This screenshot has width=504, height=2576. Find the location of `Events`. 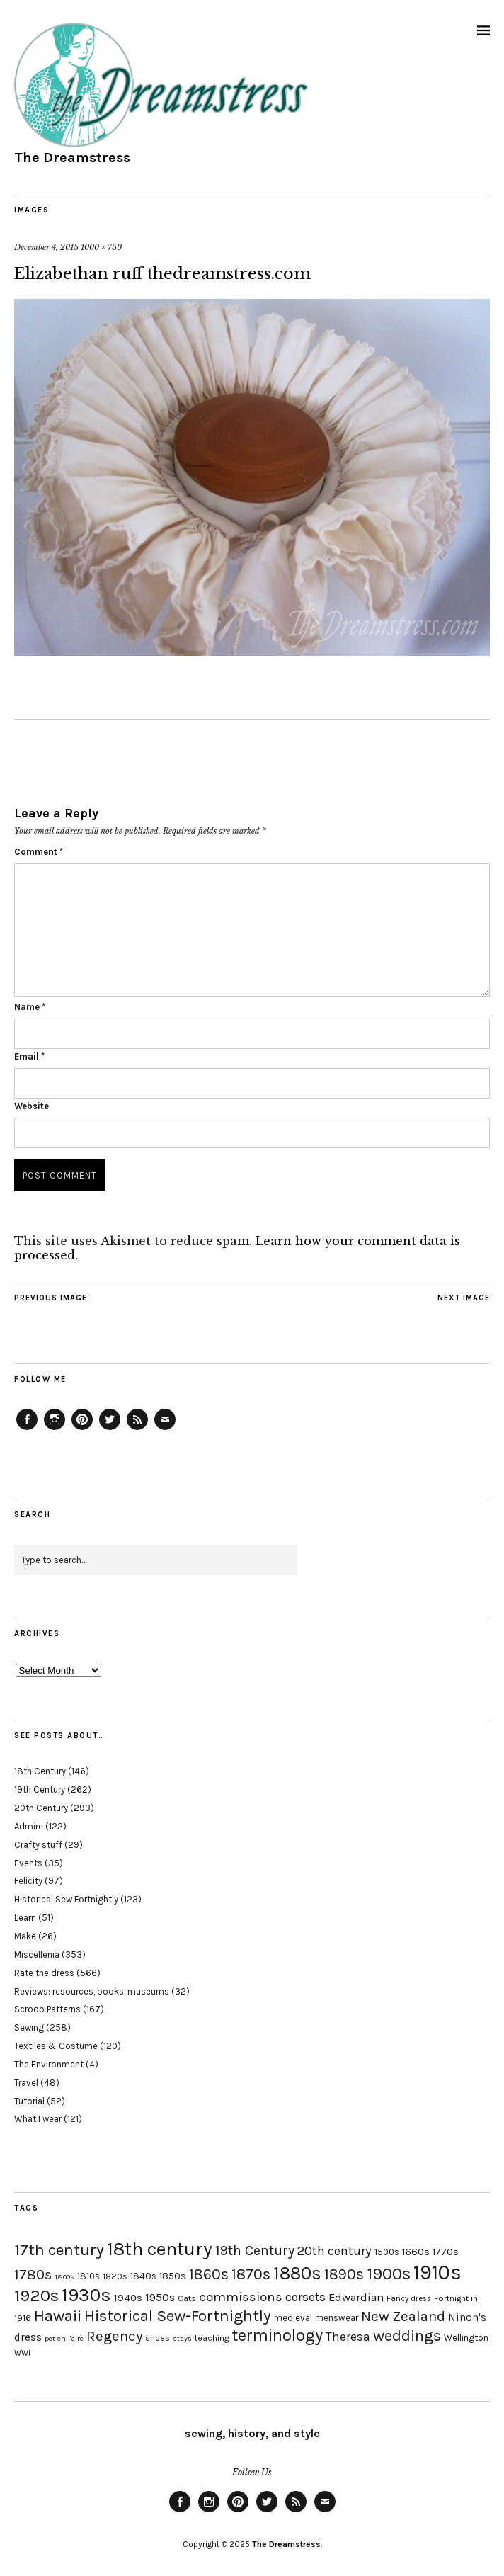

Events is located at coordinates (28, 1863).